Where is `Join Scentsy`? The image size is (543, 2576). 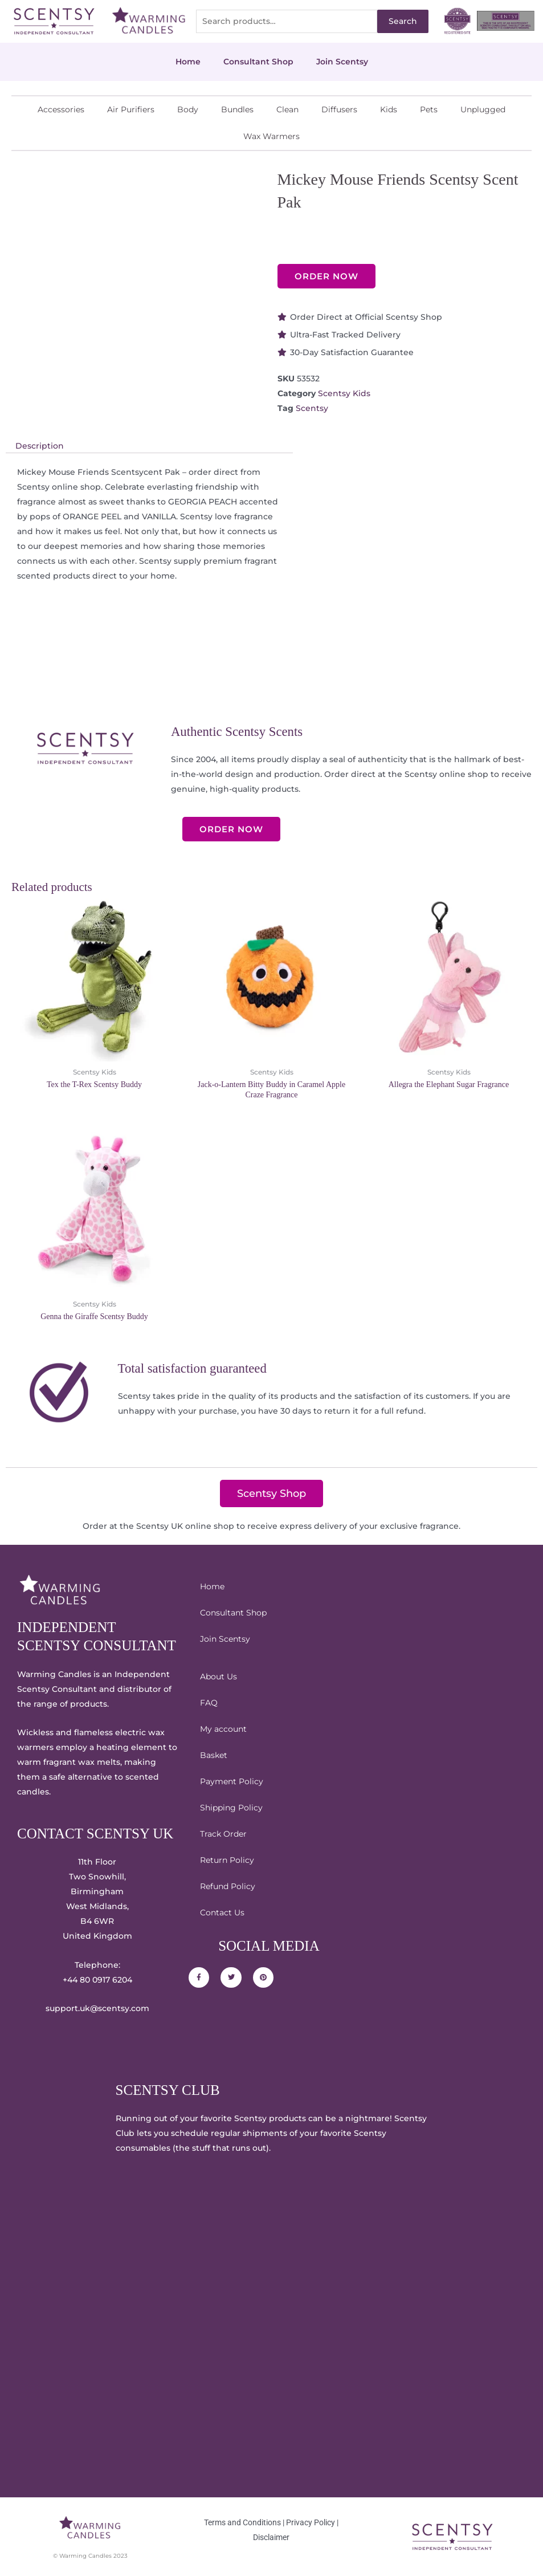
Join Scentsy is located at coordinates (342, 61).